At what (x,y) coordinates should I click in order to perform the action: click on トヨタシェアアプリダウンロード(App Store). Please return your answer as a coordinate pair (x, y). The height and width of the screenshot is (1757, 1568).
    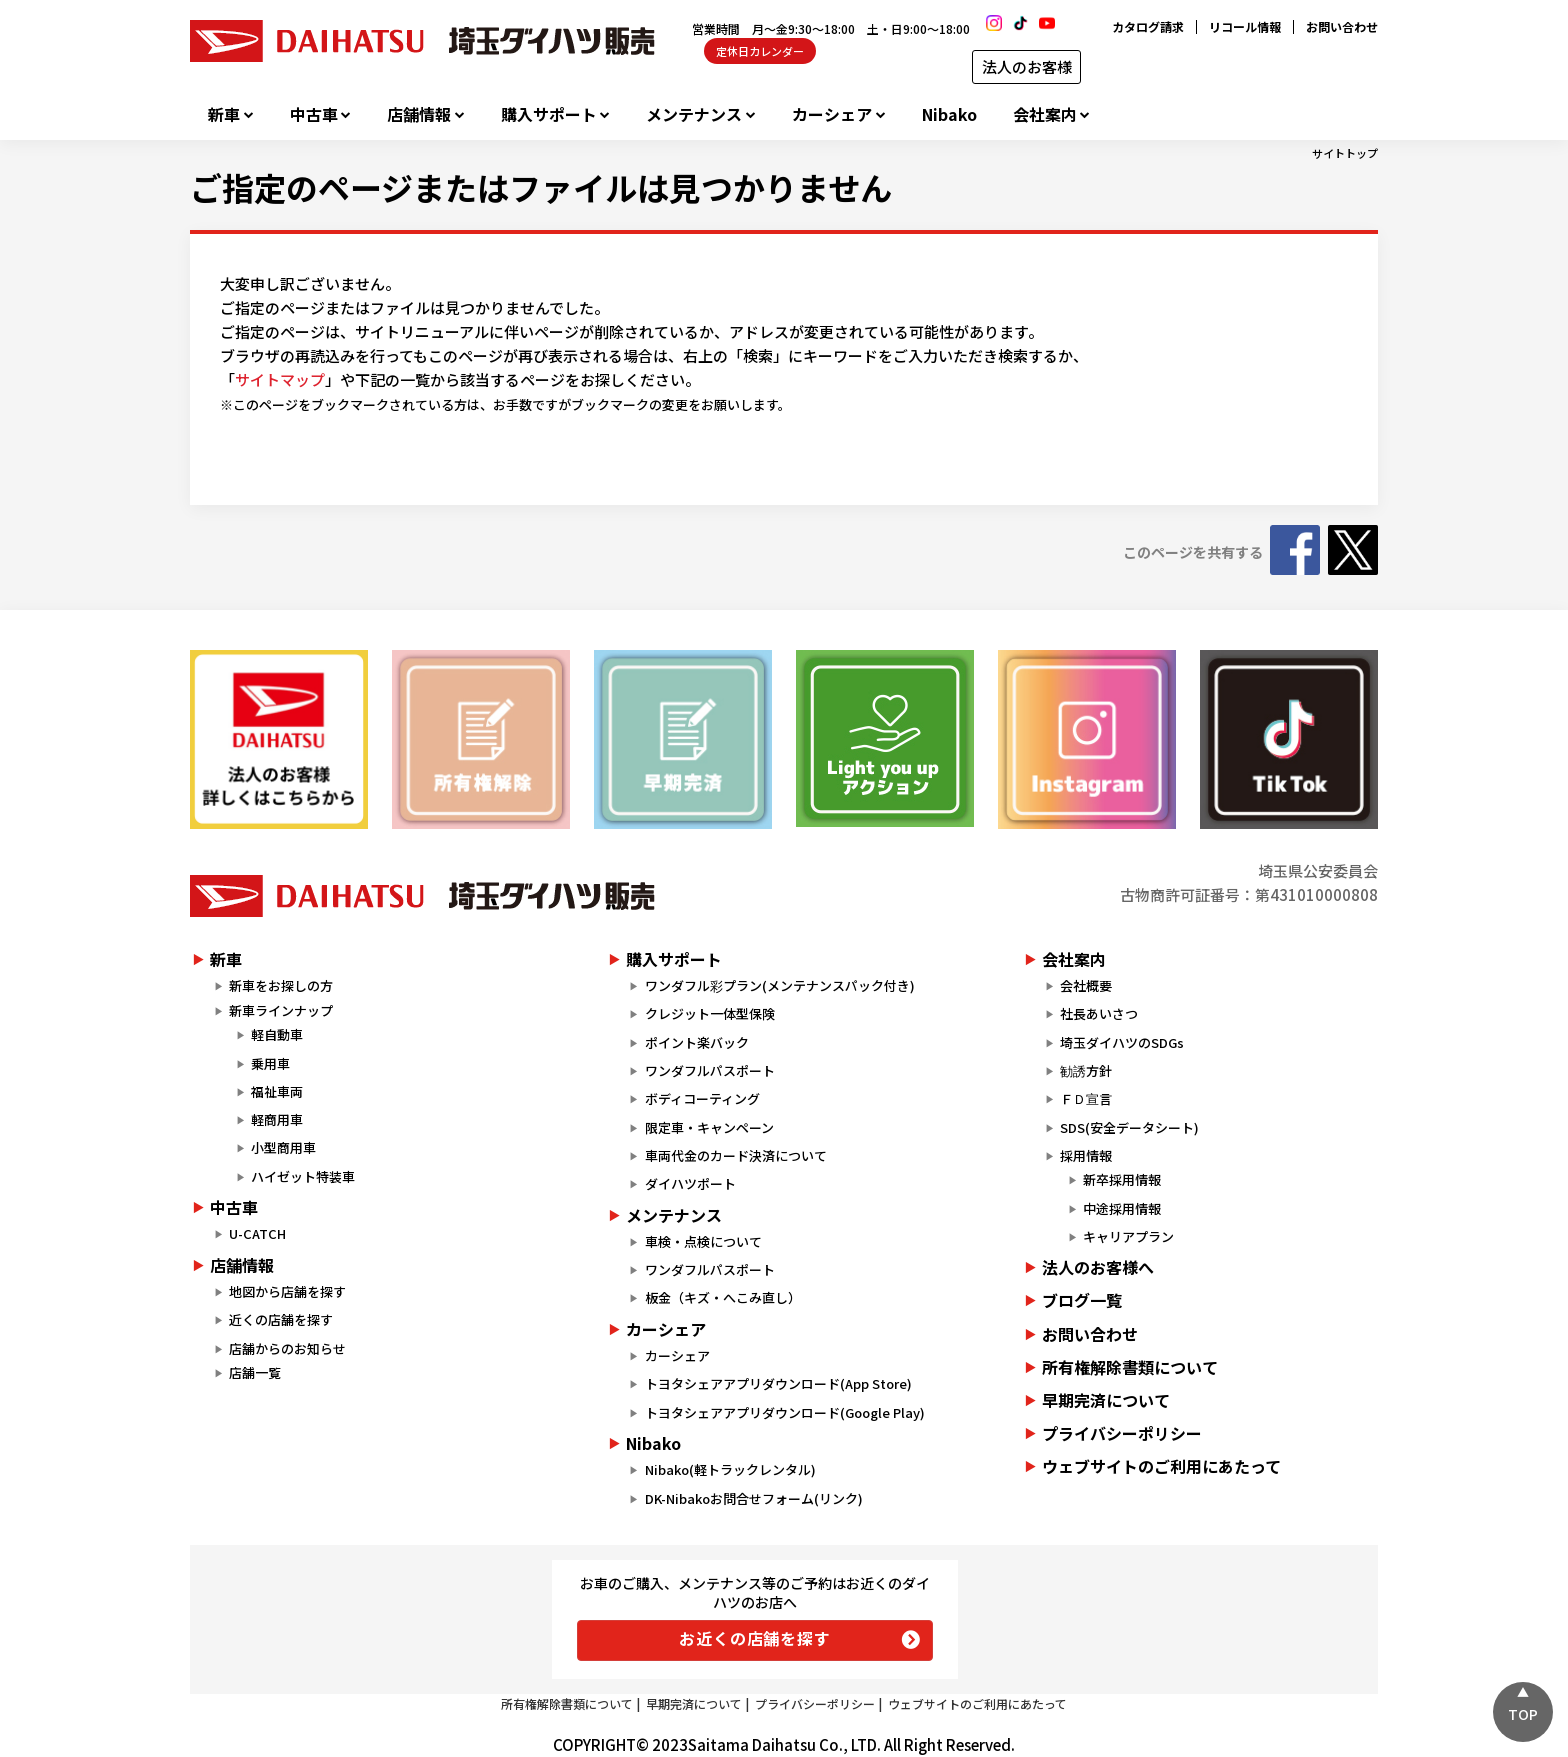
    Looking at the image, I should click on (778, 1383).